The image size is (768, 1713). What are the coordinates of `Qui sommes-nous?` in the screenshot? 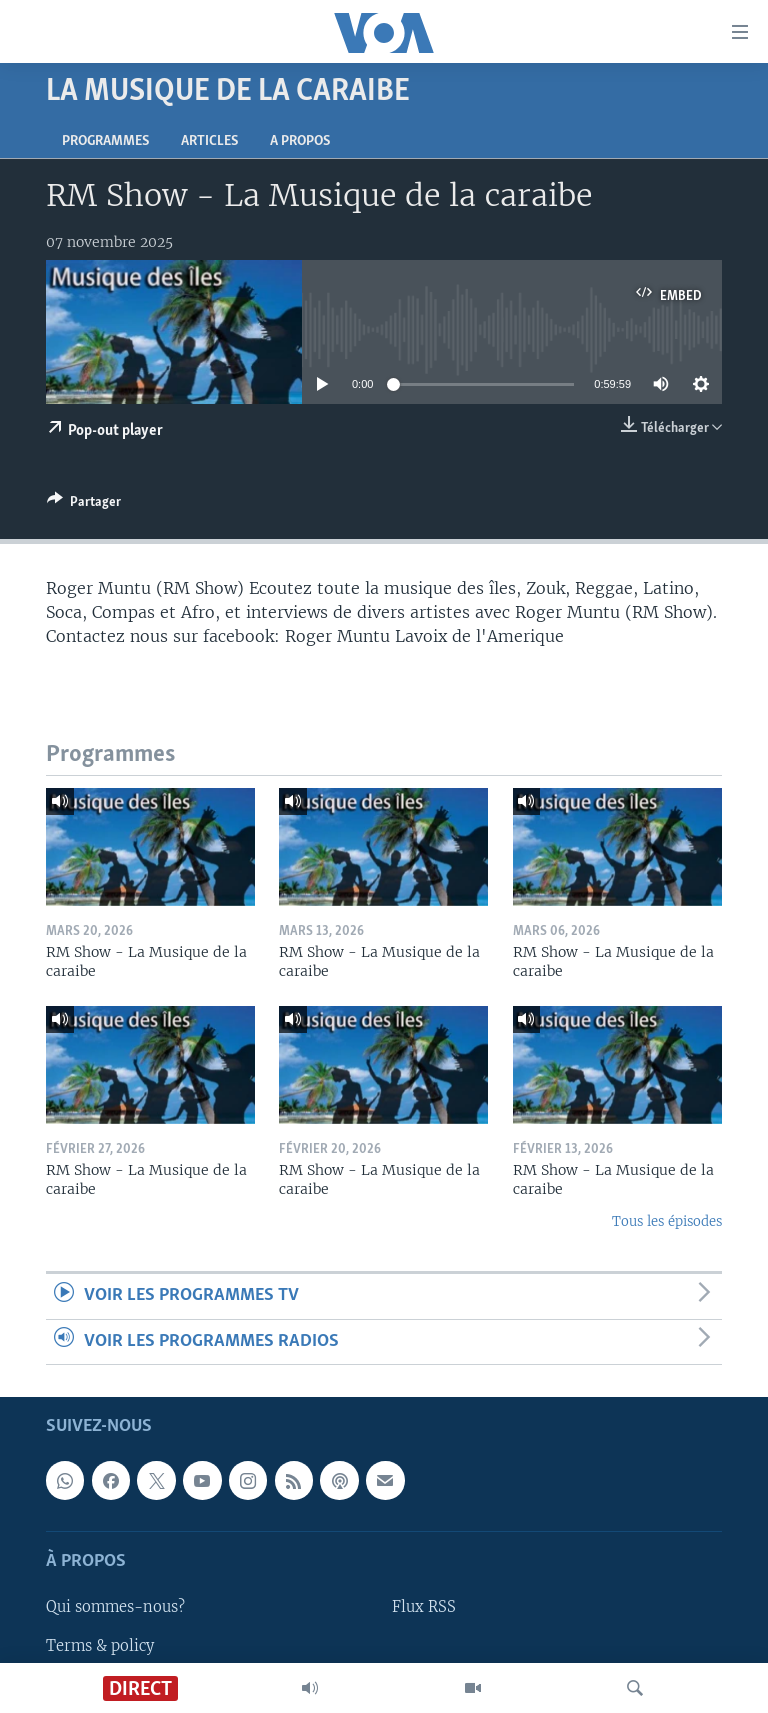 It's located at (115, 1607).